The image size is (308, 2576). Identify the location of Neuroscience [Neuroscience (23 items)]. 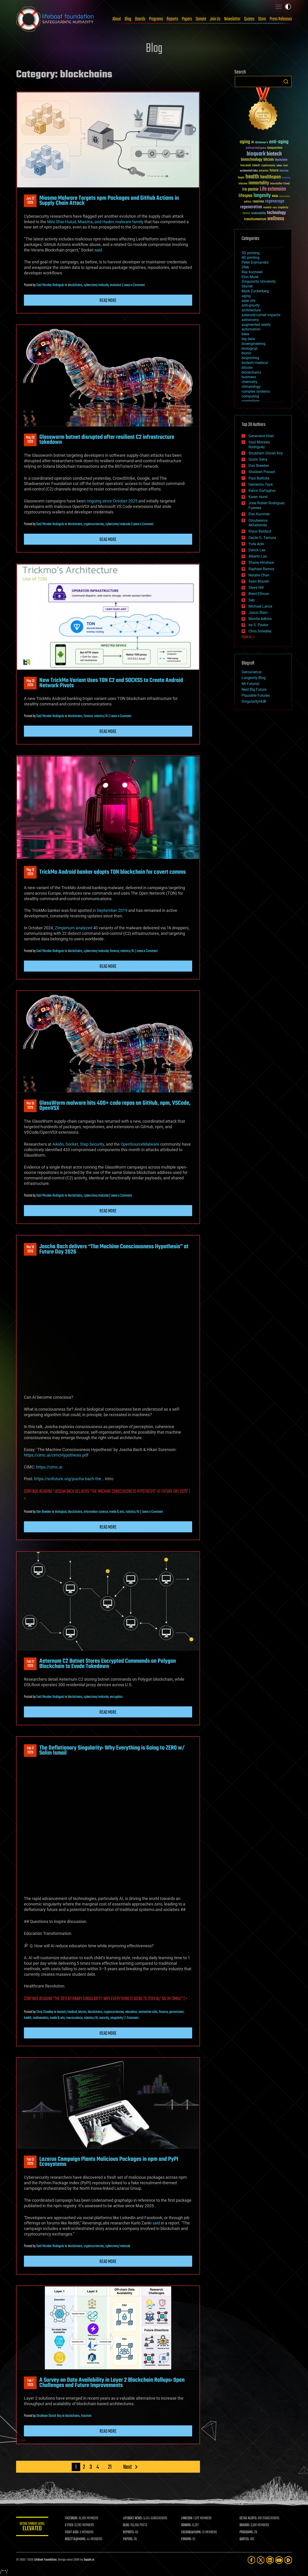
(284, 196).